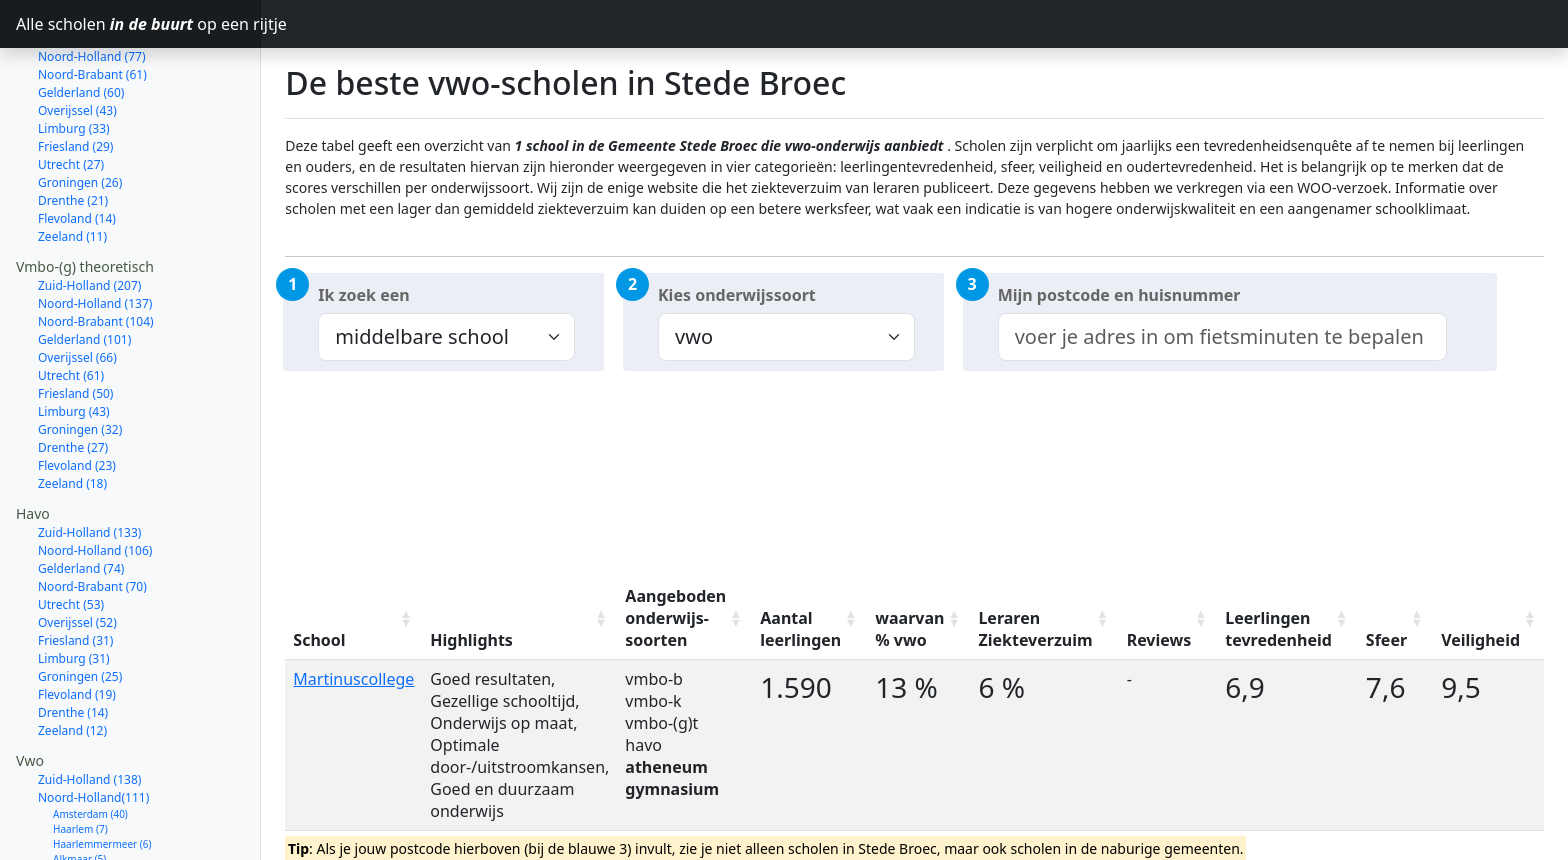 The width and height of the screenshot is (1568, 860). I want to click on Limburg (33), so click(74, 57).